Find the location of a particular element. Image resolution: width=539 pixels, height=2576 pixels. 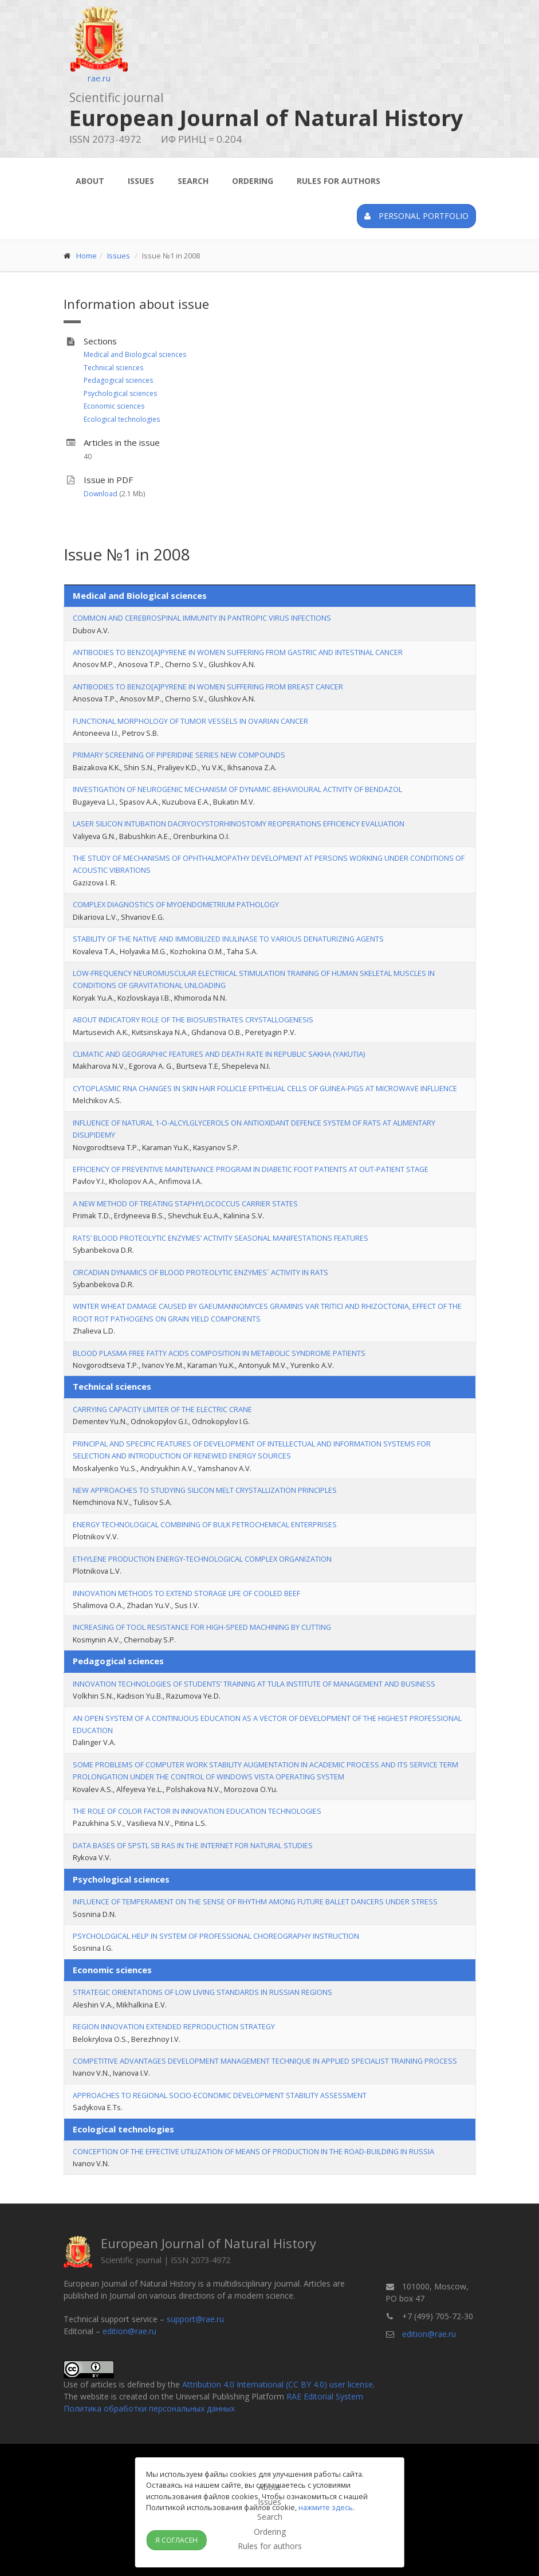

STABILITY OF THE NATIVE AND IMMOBILIZED INULINASE TO VARIOUS DENATURIZING AGENTS is located at coordinates (228, 939).